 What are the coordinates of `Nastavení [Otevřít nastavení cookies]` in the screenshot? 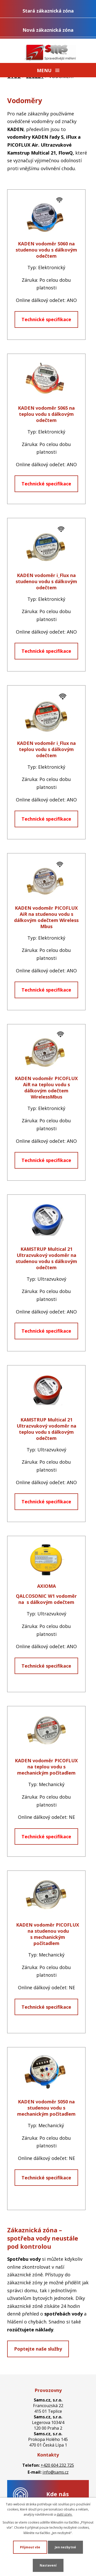 It's located at (48, 2565).